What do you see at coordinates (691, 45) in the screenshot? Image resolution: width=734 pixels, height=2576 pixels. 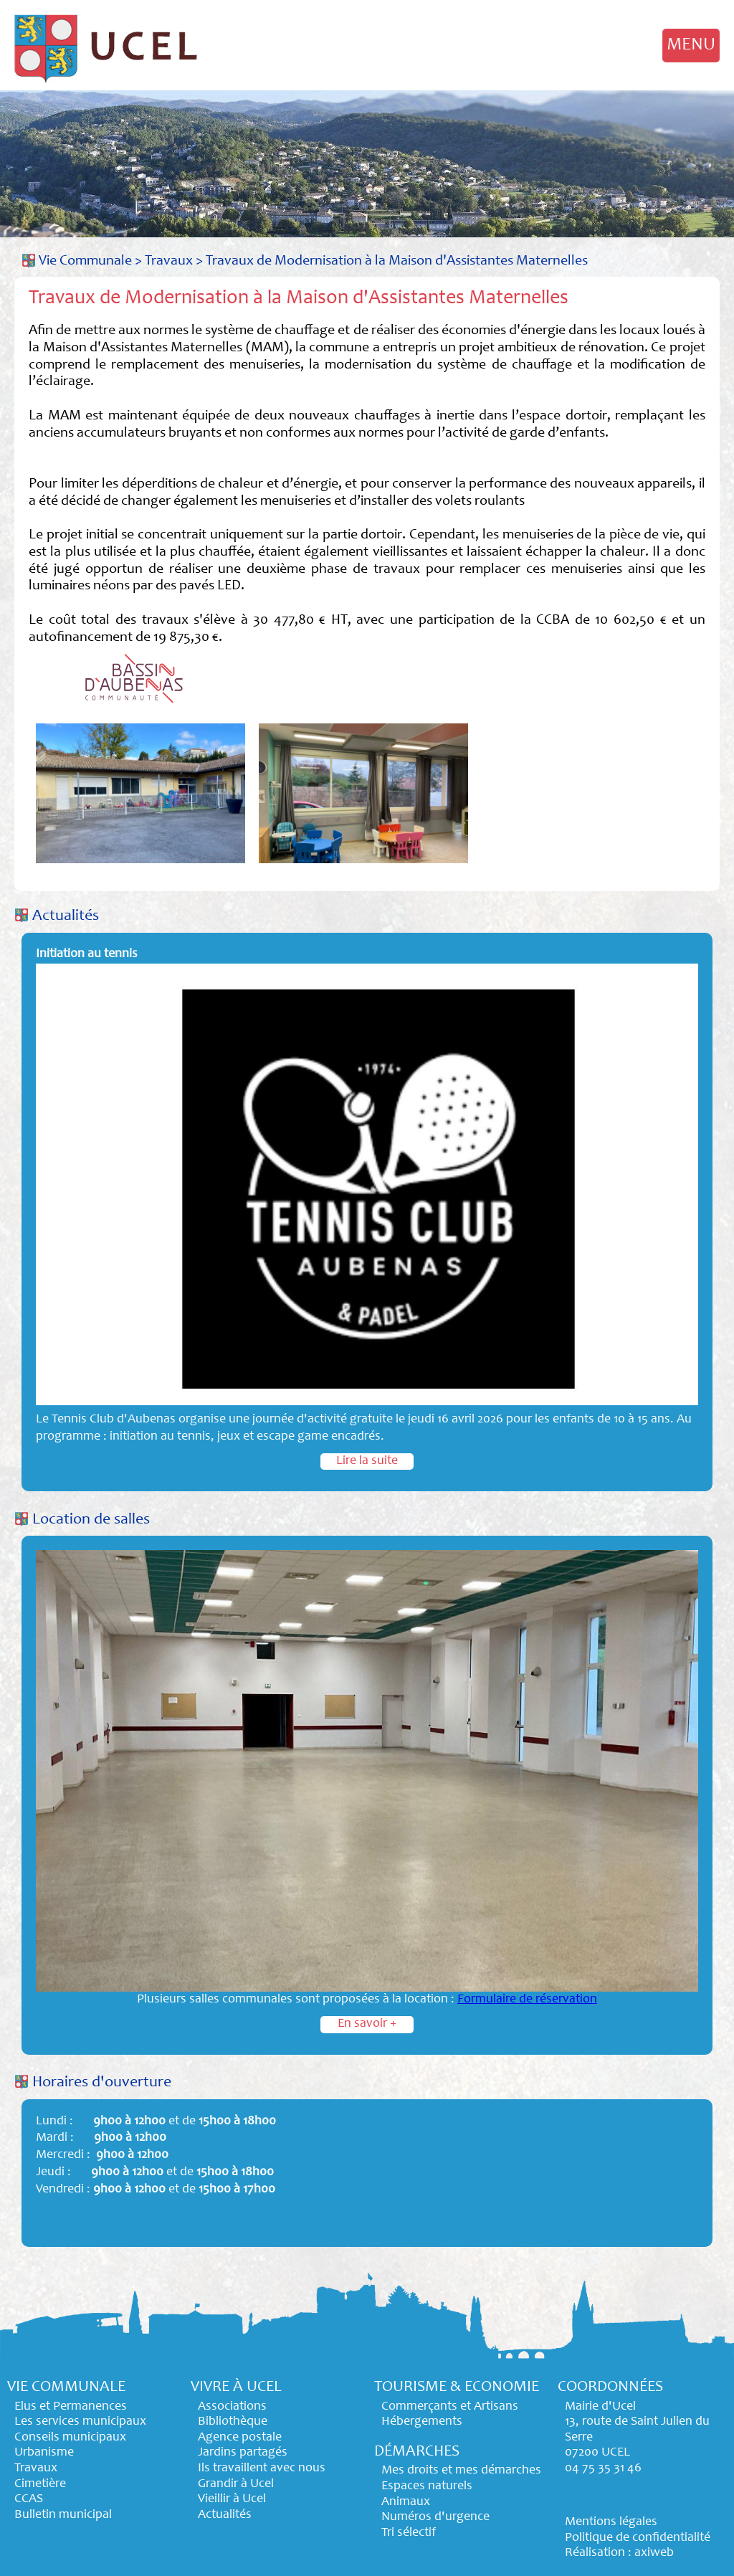 I see `MENU` at bounding box center [691, 45].